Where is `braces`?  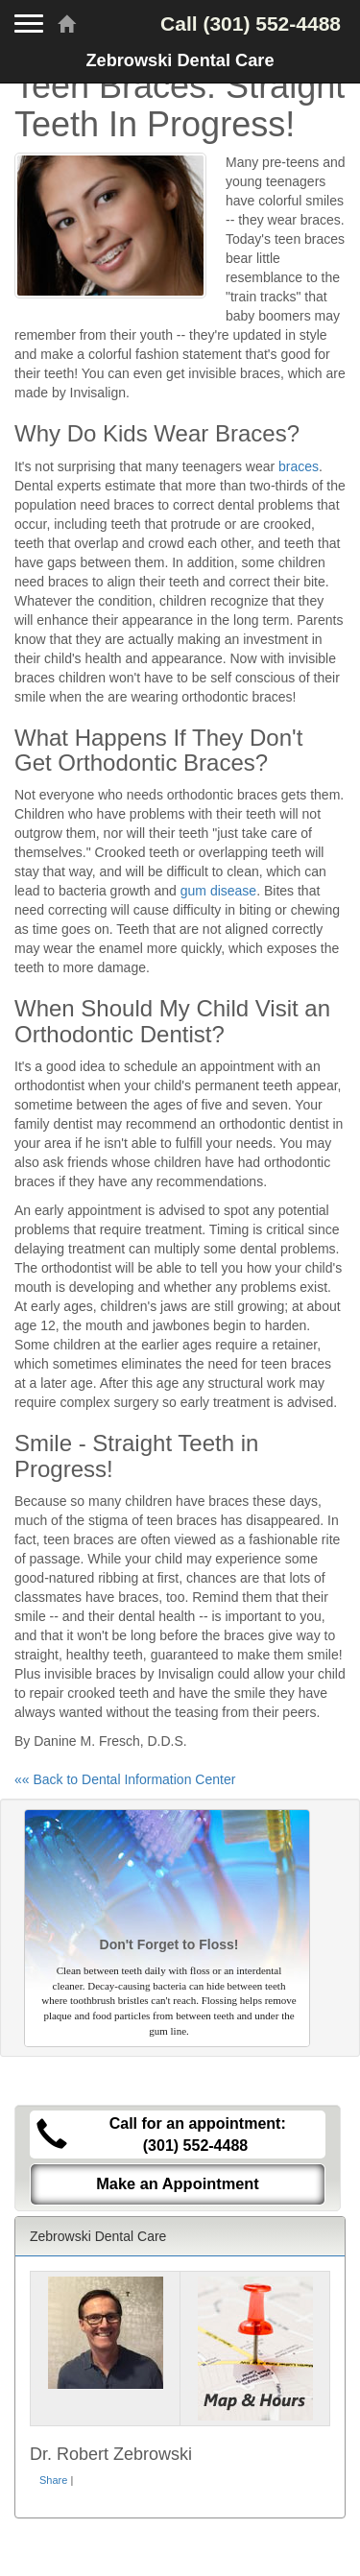
braces is located at coordinates (298, 466).